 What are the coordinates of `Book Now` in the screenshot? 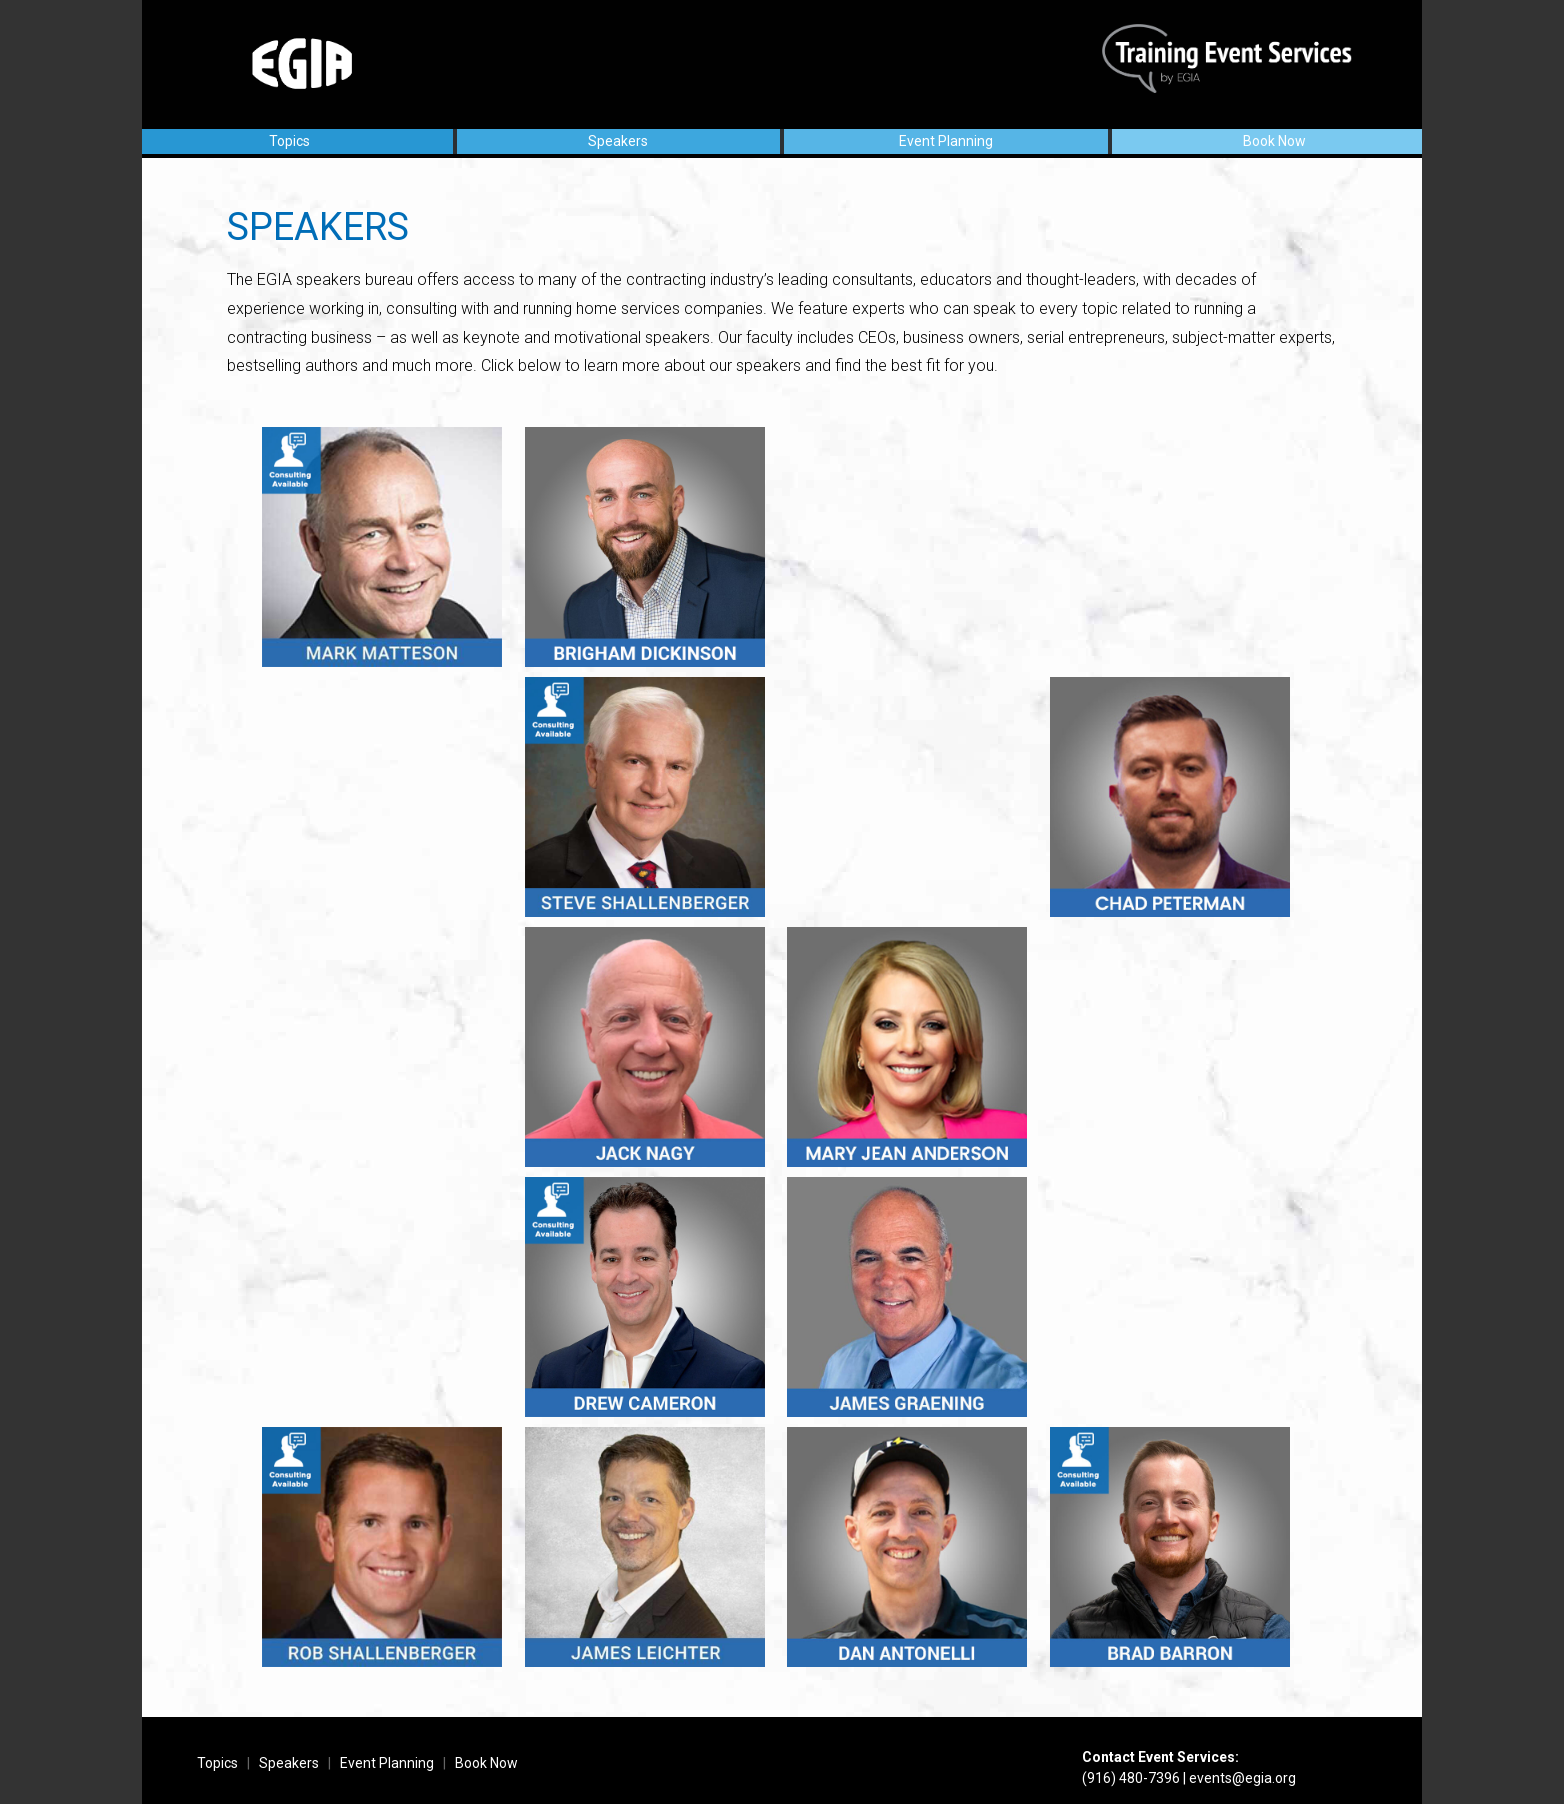 It's located at (1274, 141).